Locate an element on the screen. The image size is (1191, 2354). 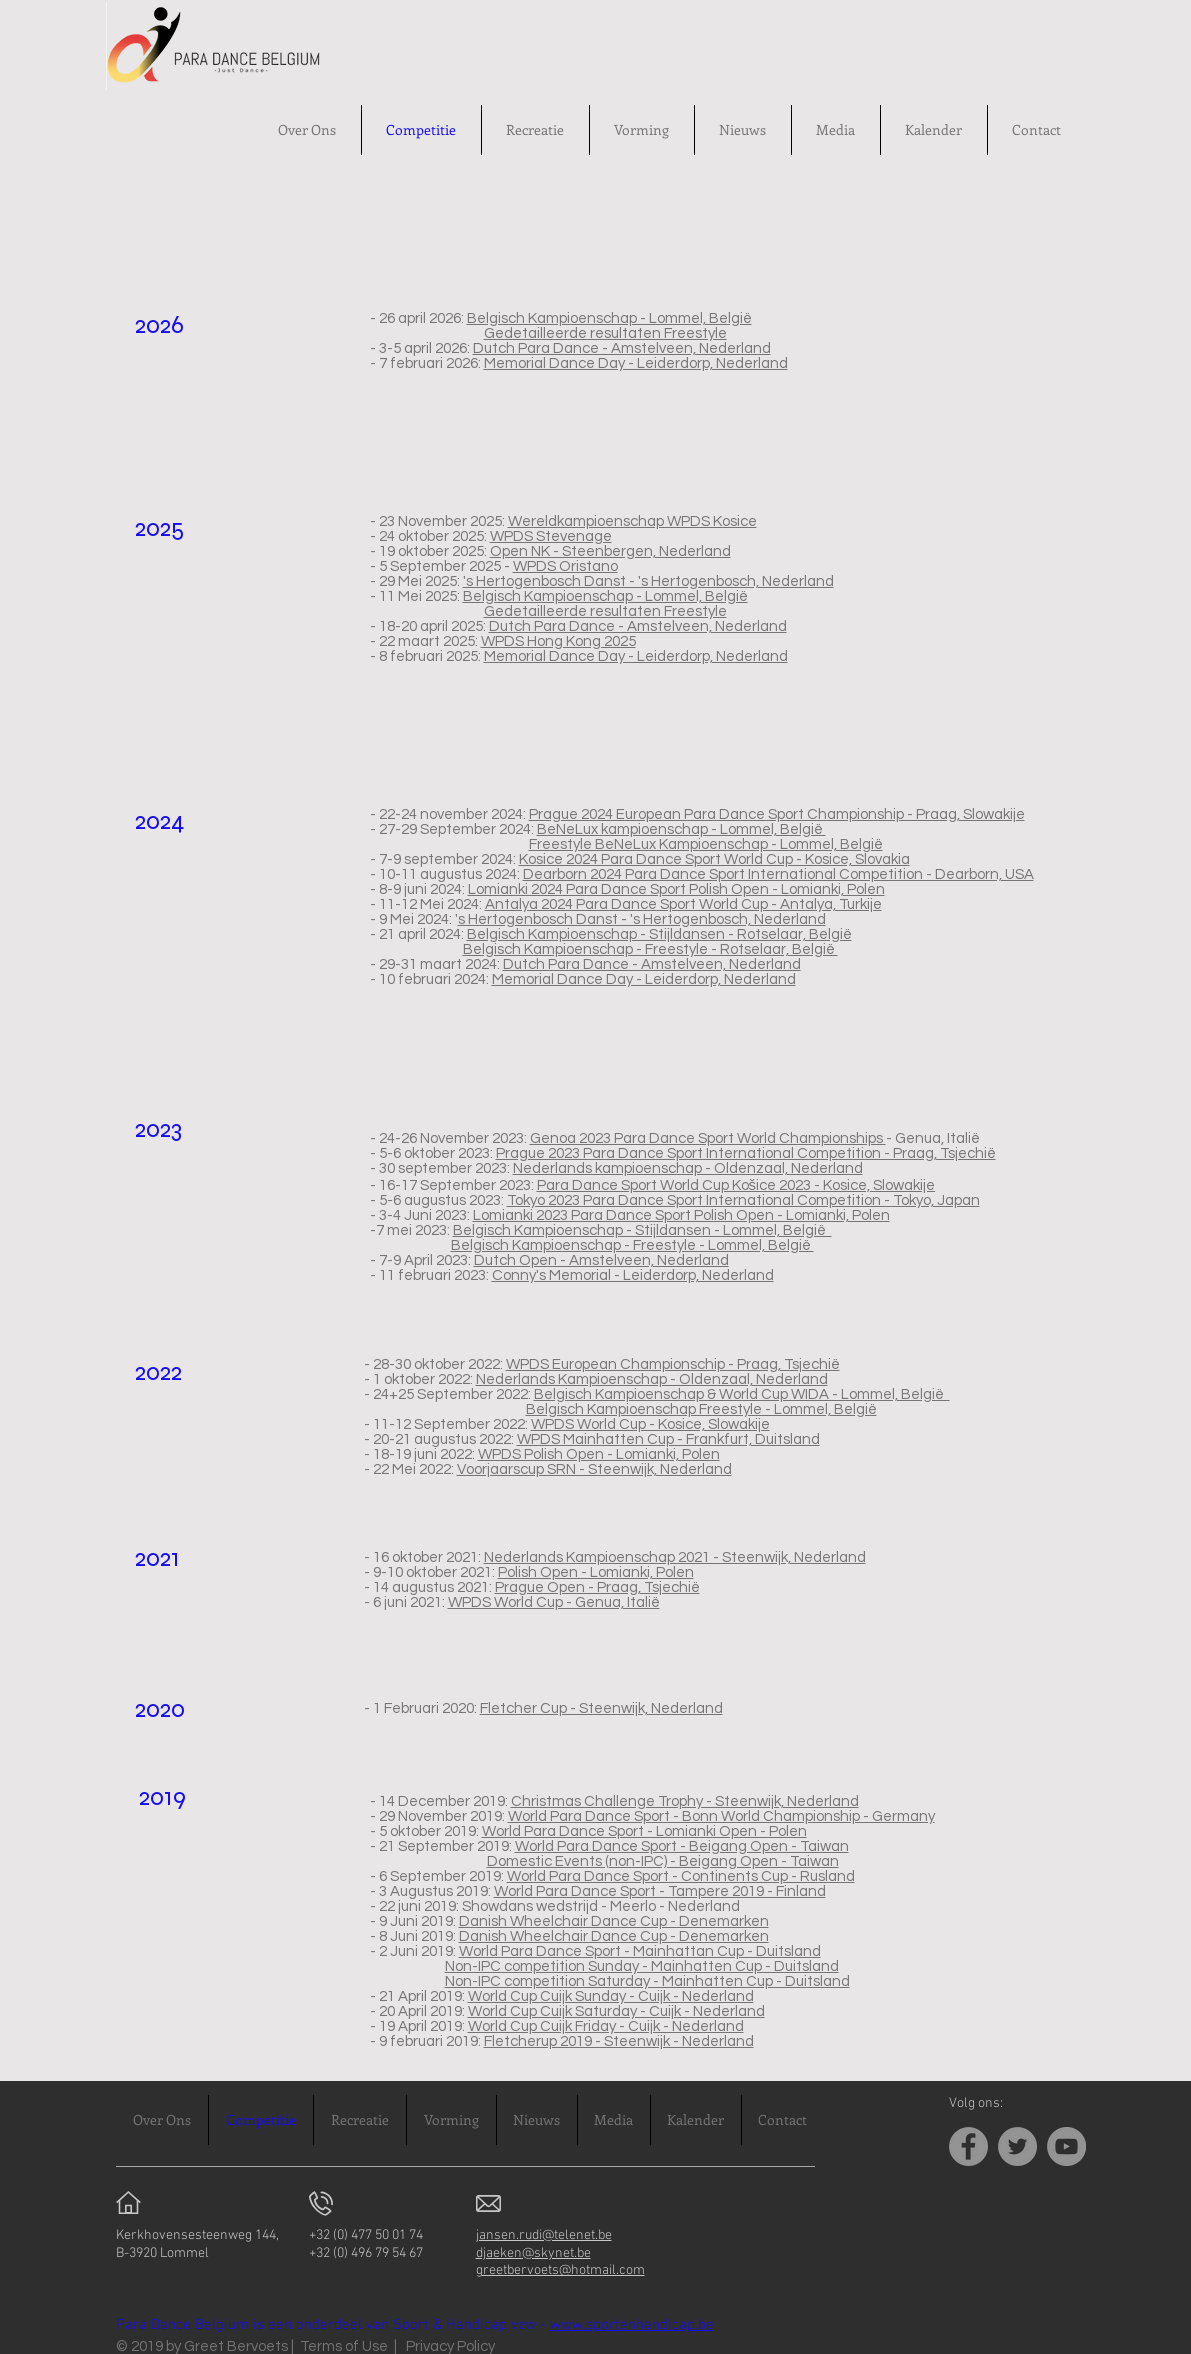
World Cup Cuijk Friday - Cuijk - Nederland is located at coordinates (606, 2026).